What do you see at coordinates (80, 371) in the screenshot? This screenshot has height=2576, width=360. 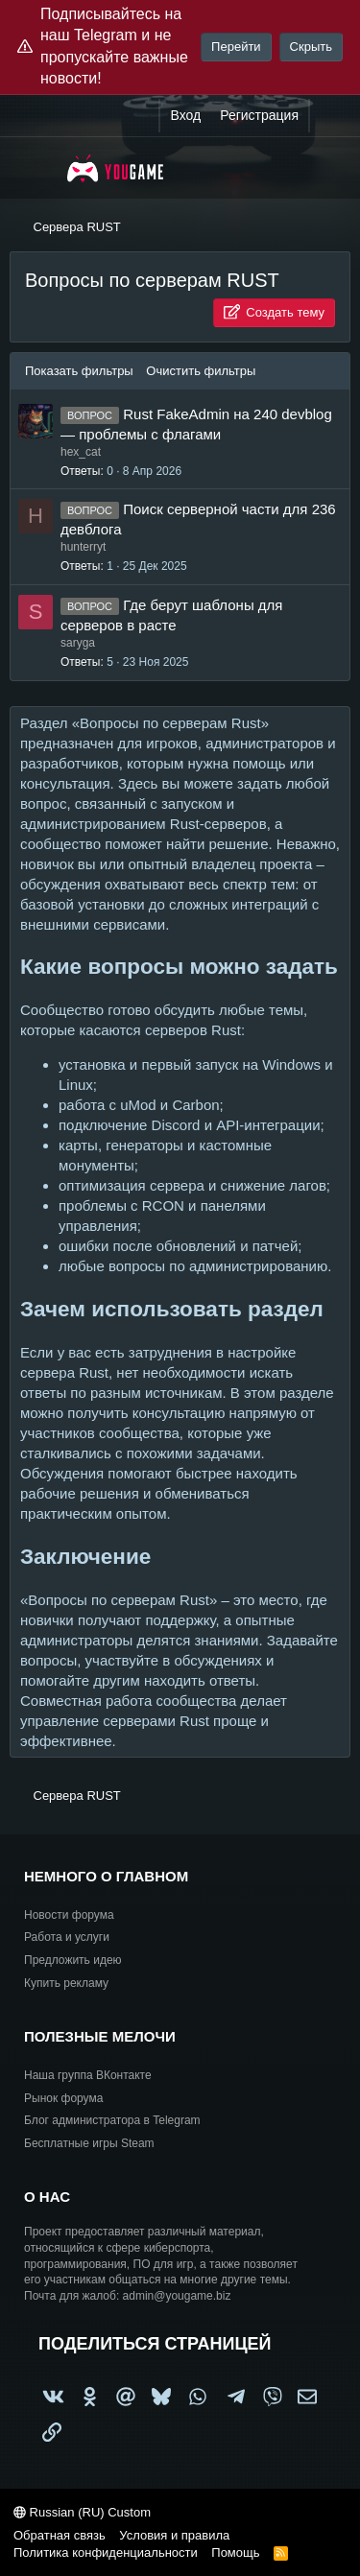 I see `Показать фильтры [button]` at bounding box center [80, 371].